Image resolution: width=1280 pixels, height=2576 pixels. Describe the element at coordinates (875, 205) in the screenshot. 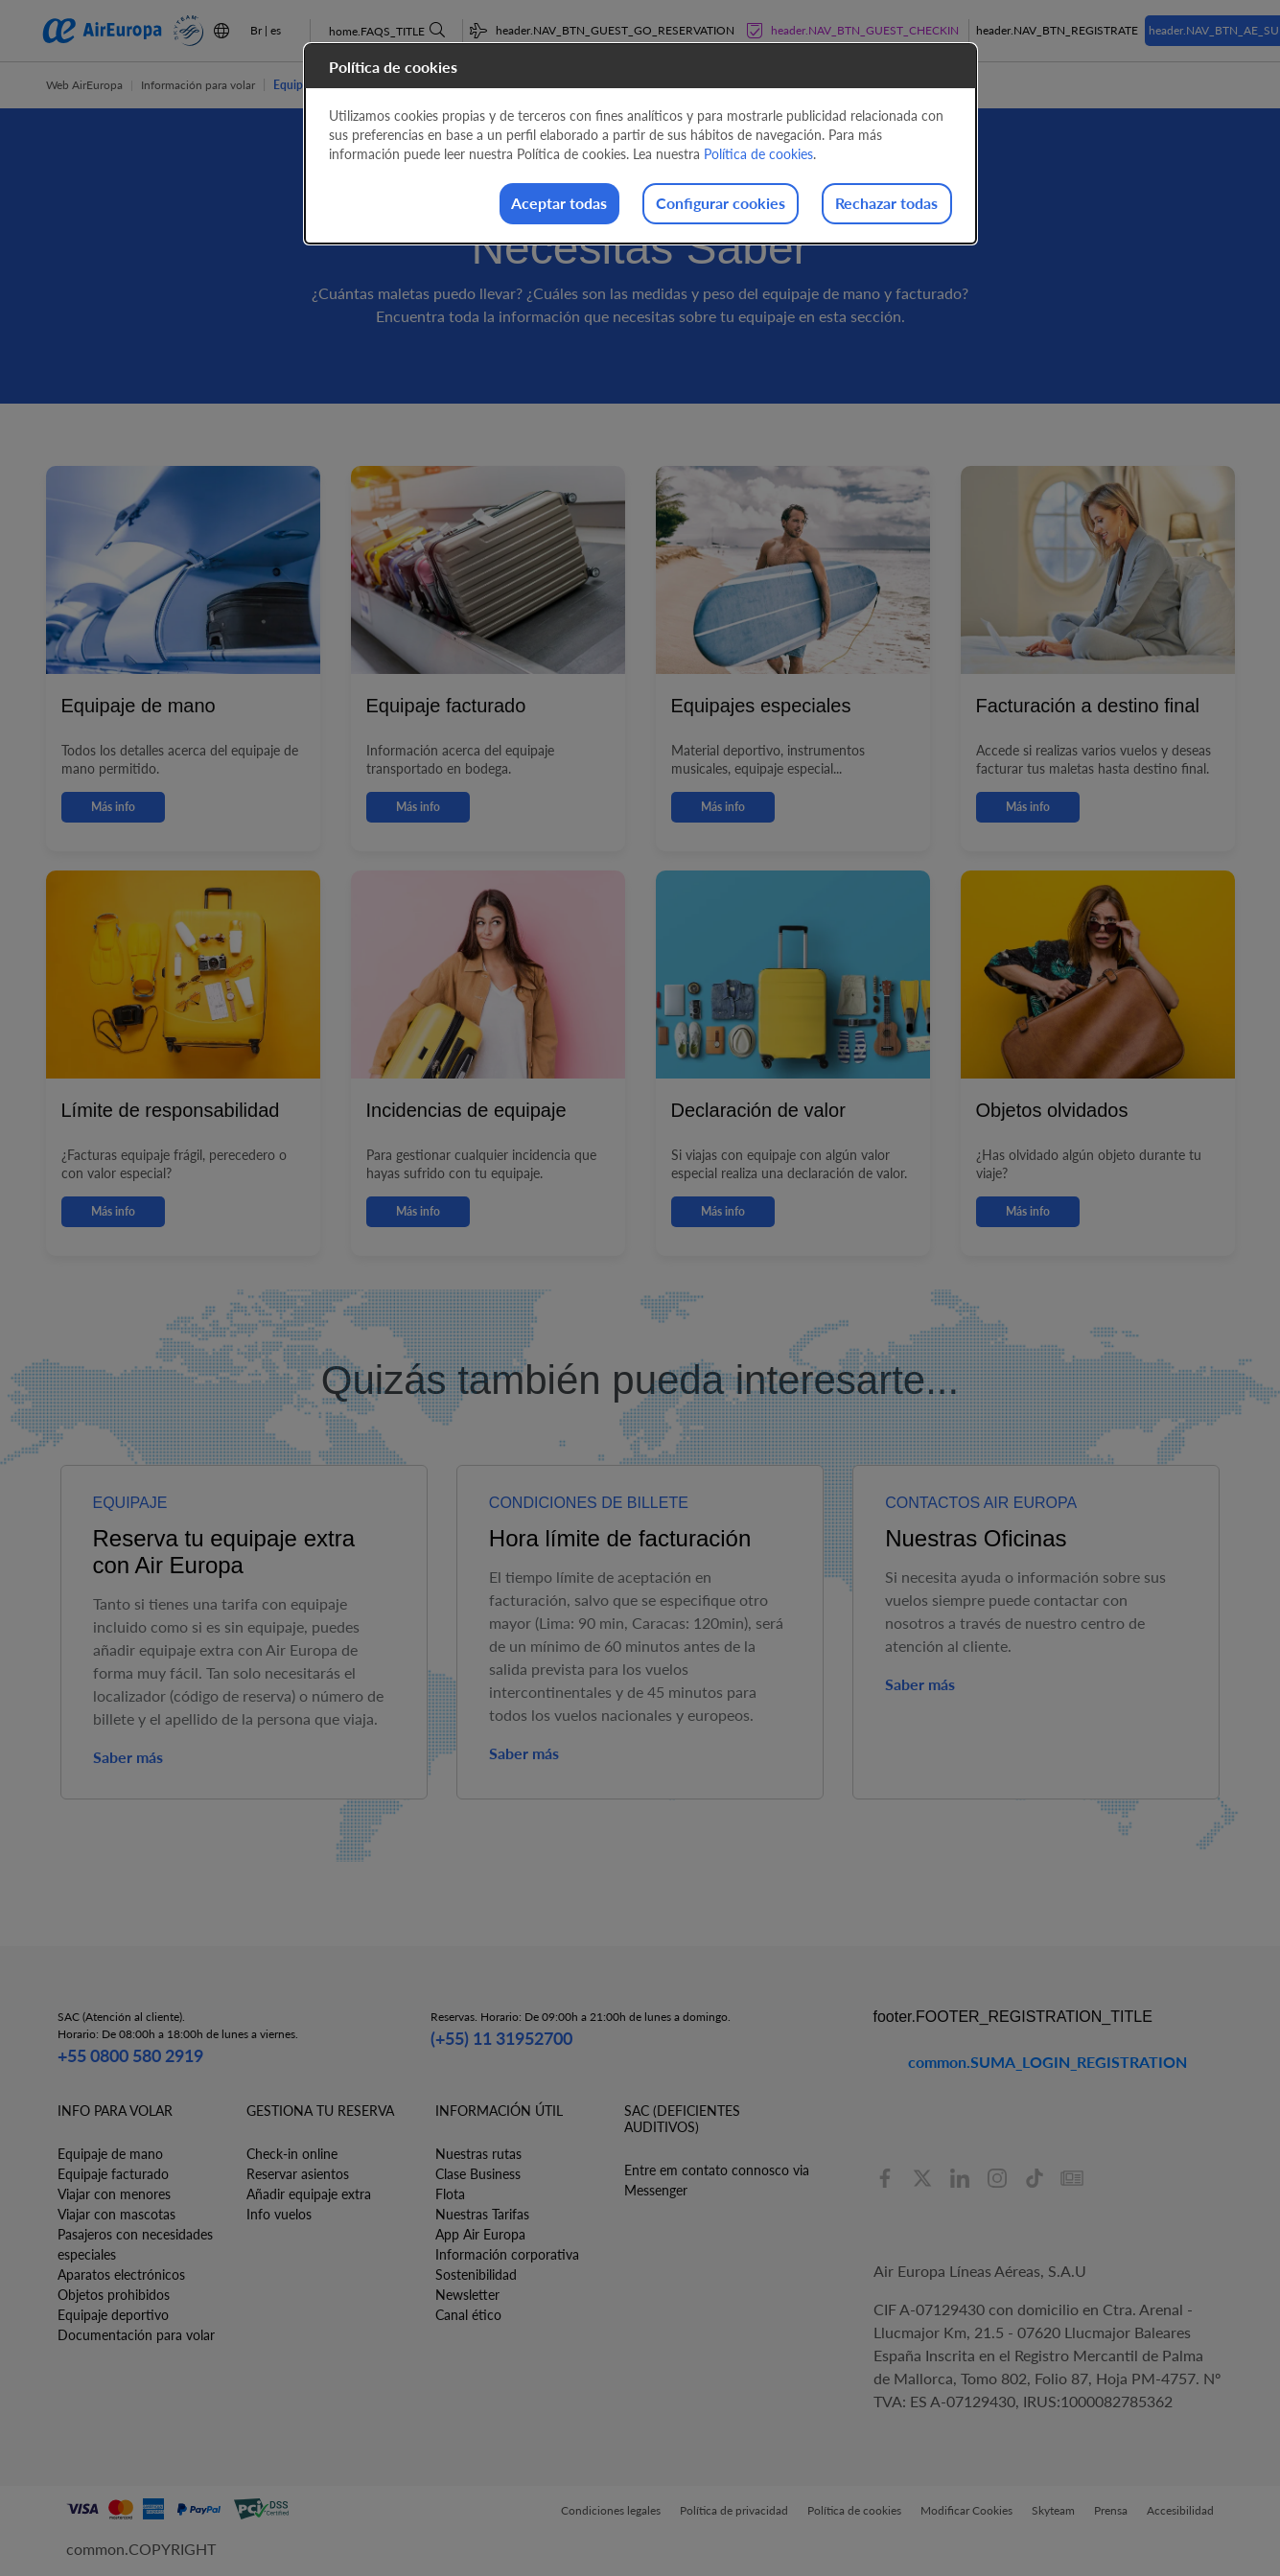

I see `Rechazar todas` at that location.